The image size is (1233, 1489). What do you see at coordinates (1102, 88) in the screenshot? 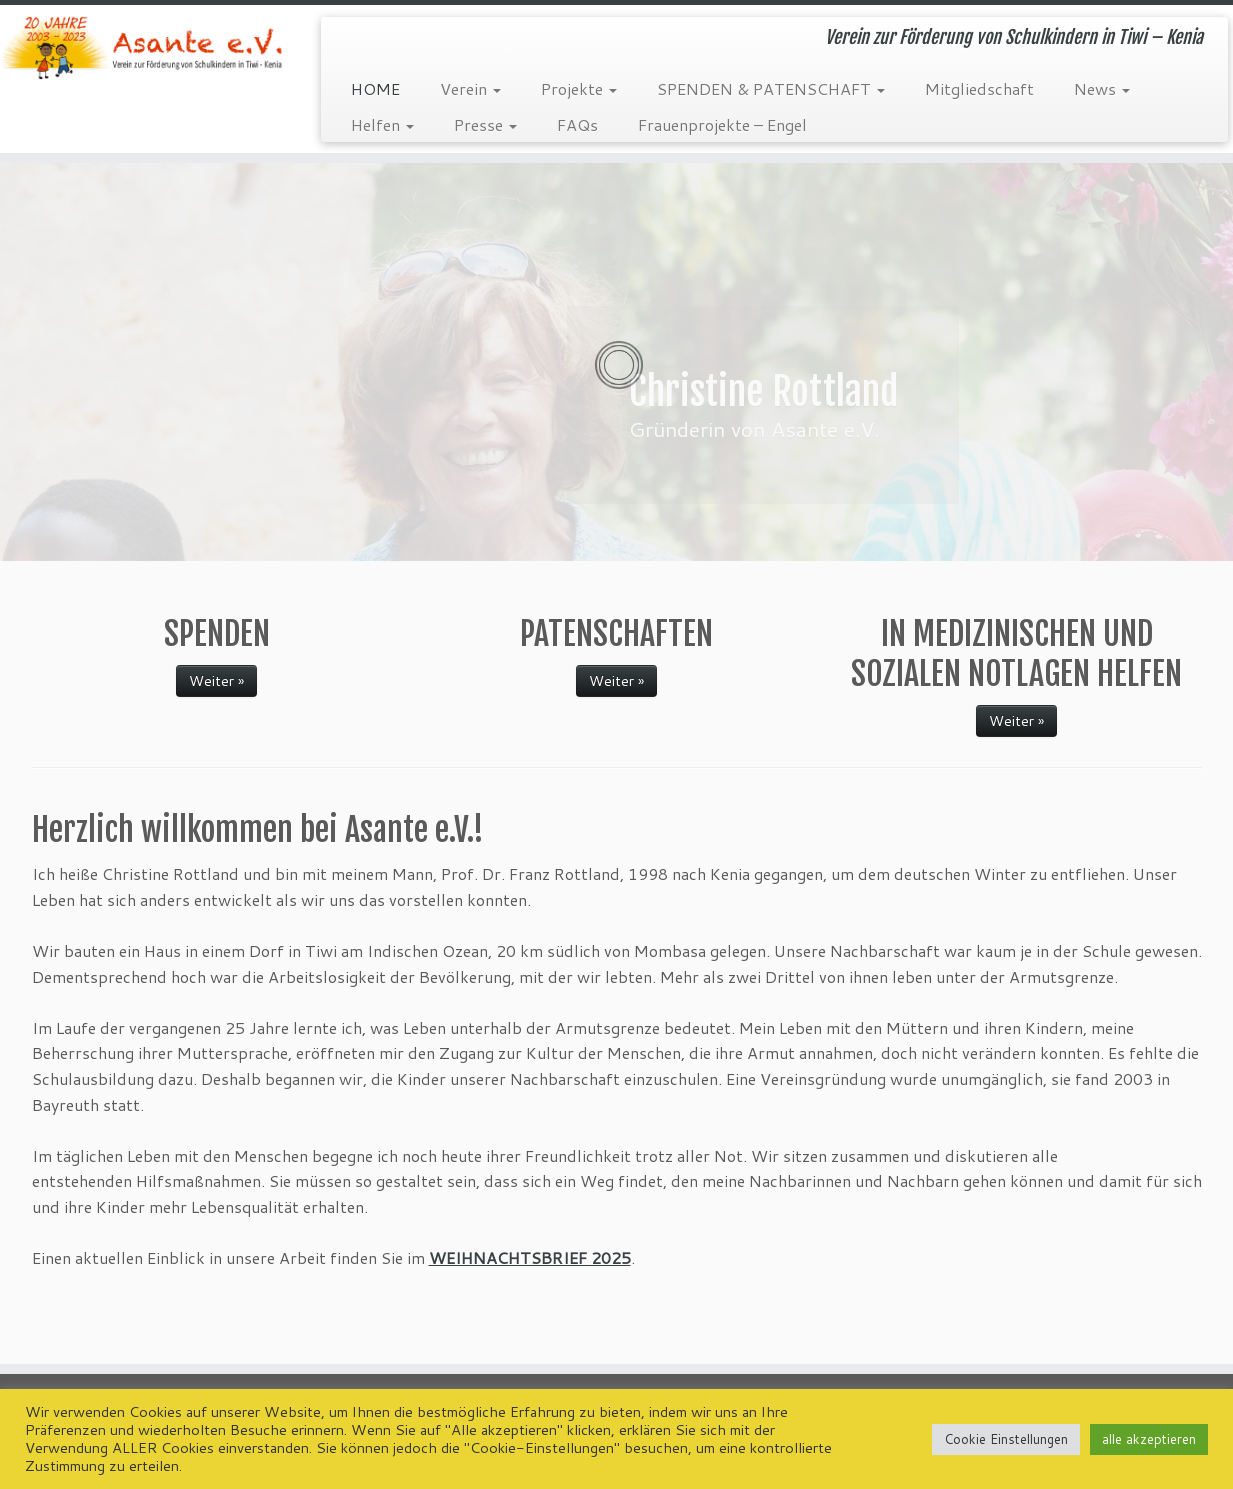
I see `News` at bounding box center [1102, 88].